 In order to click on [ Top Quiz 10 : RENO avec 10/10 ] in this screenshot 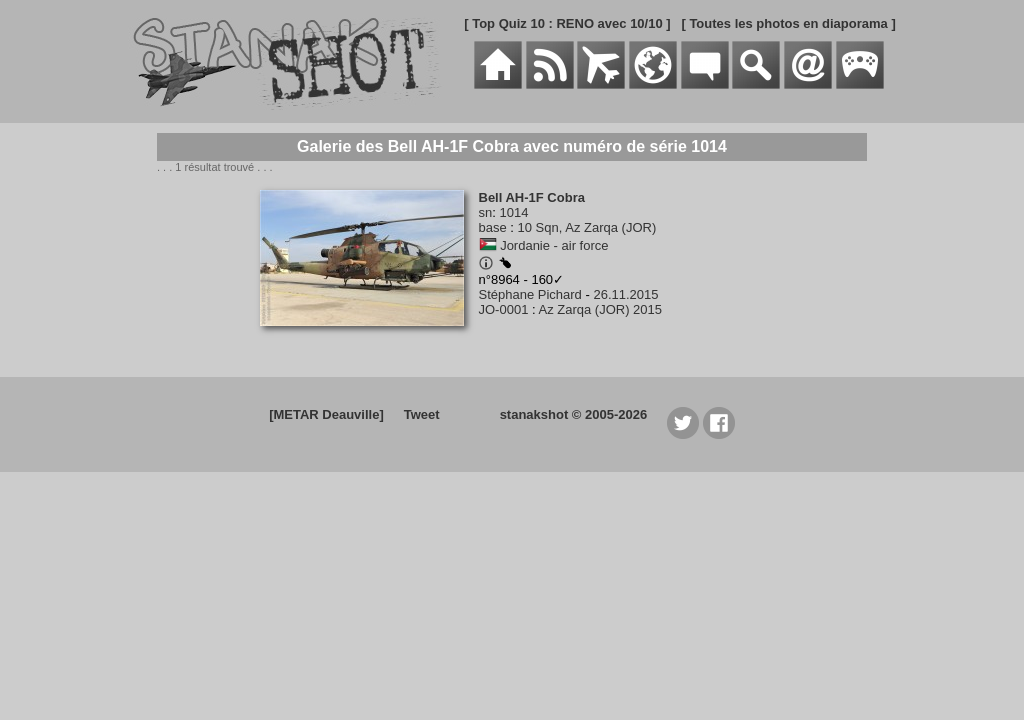, I will do `click(567, 23)`.